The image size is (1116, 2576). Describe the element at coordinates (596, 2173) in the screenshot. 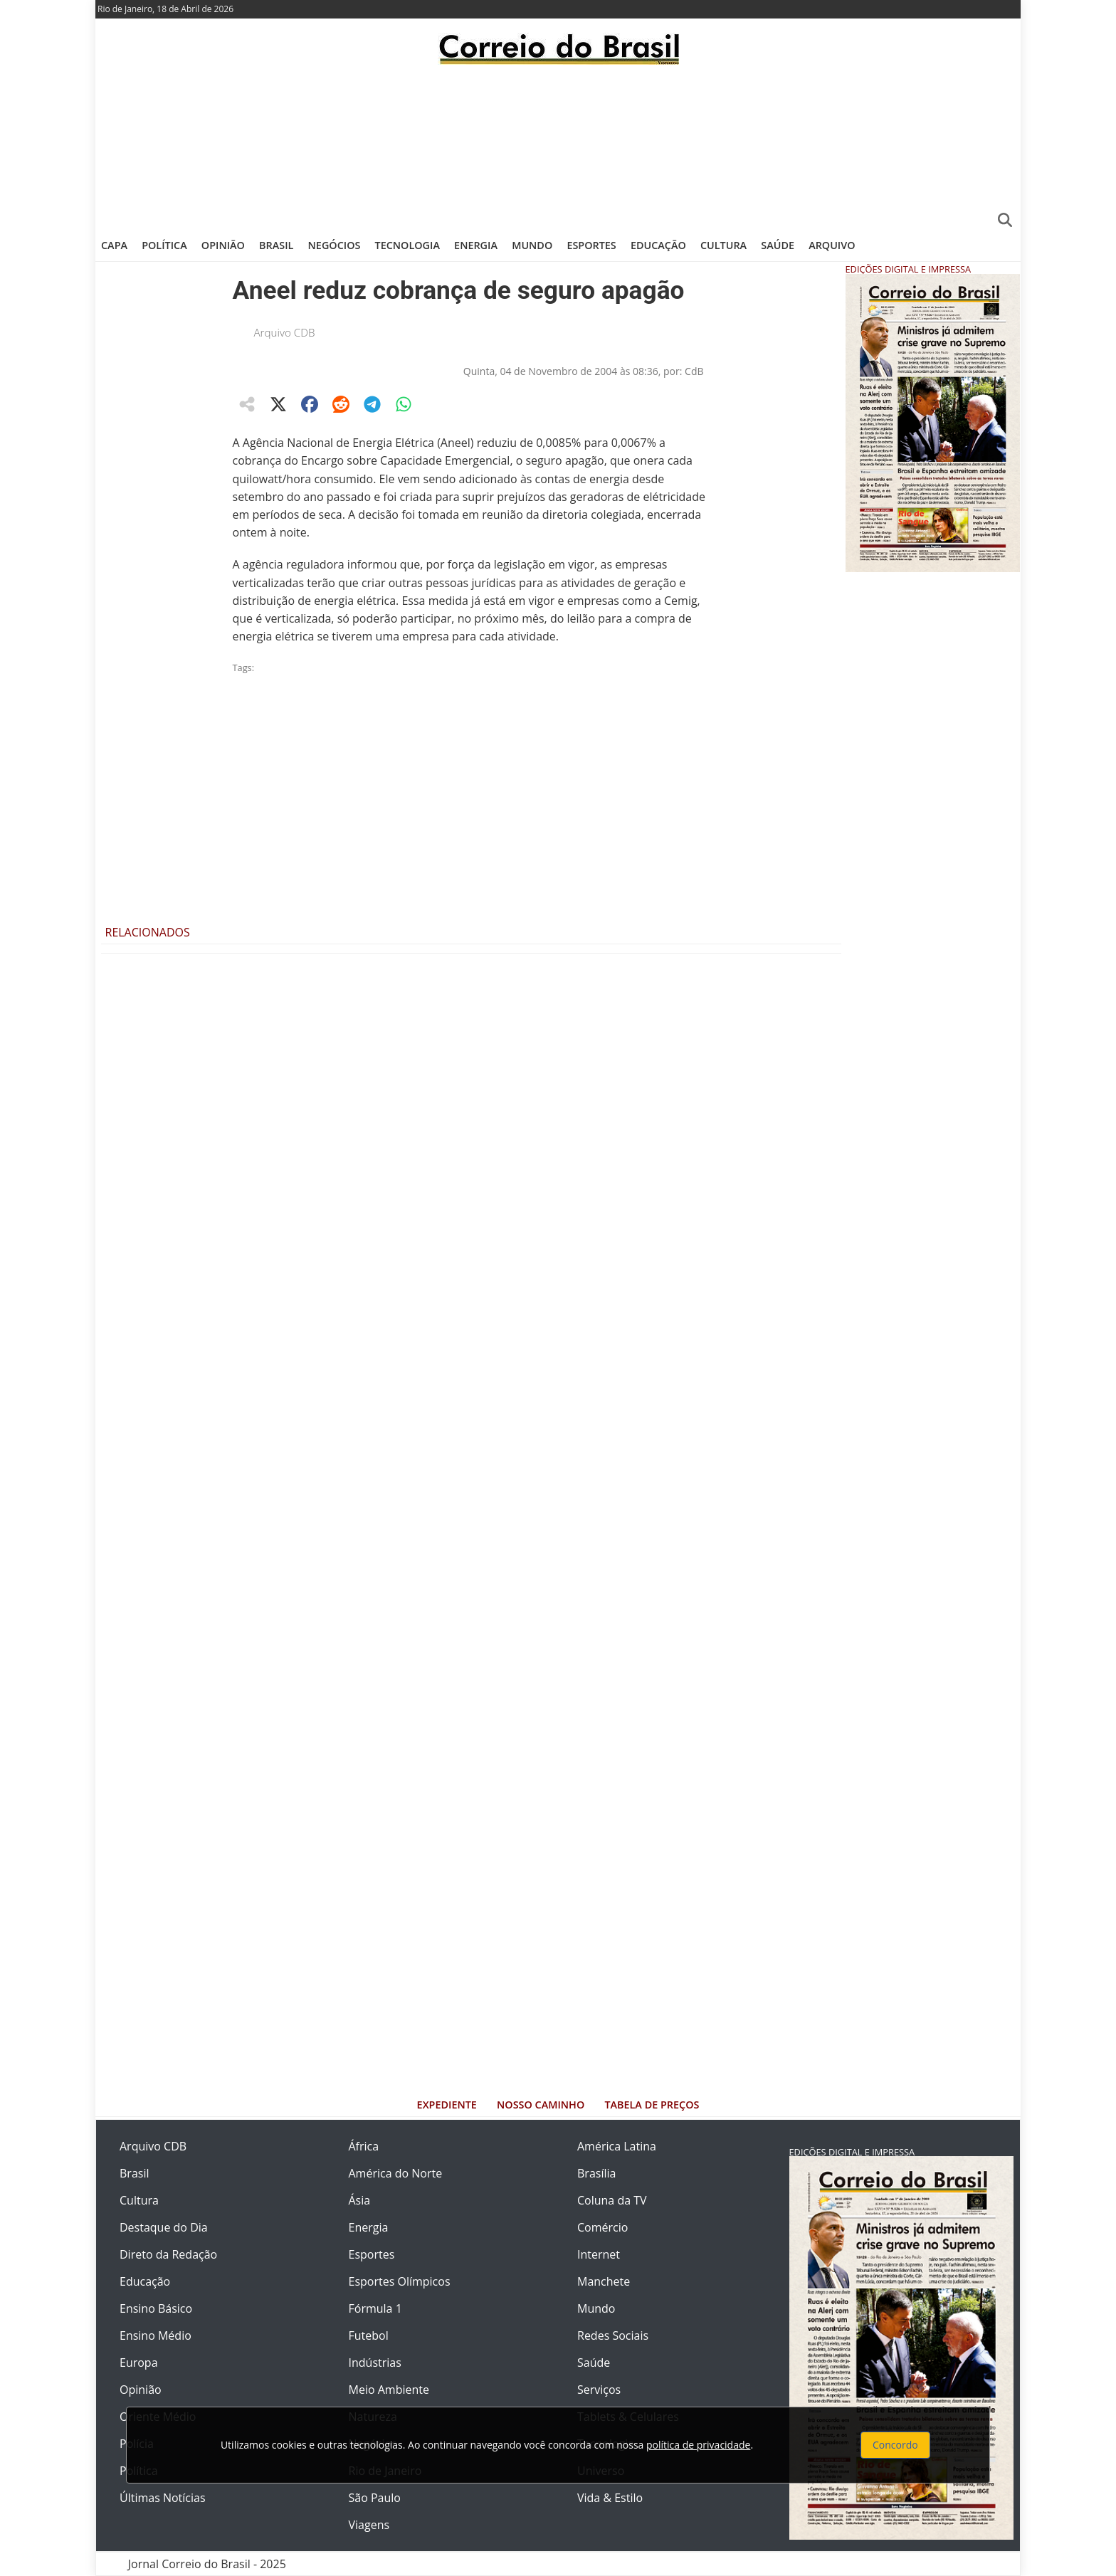

I see `Brasília` at that location.